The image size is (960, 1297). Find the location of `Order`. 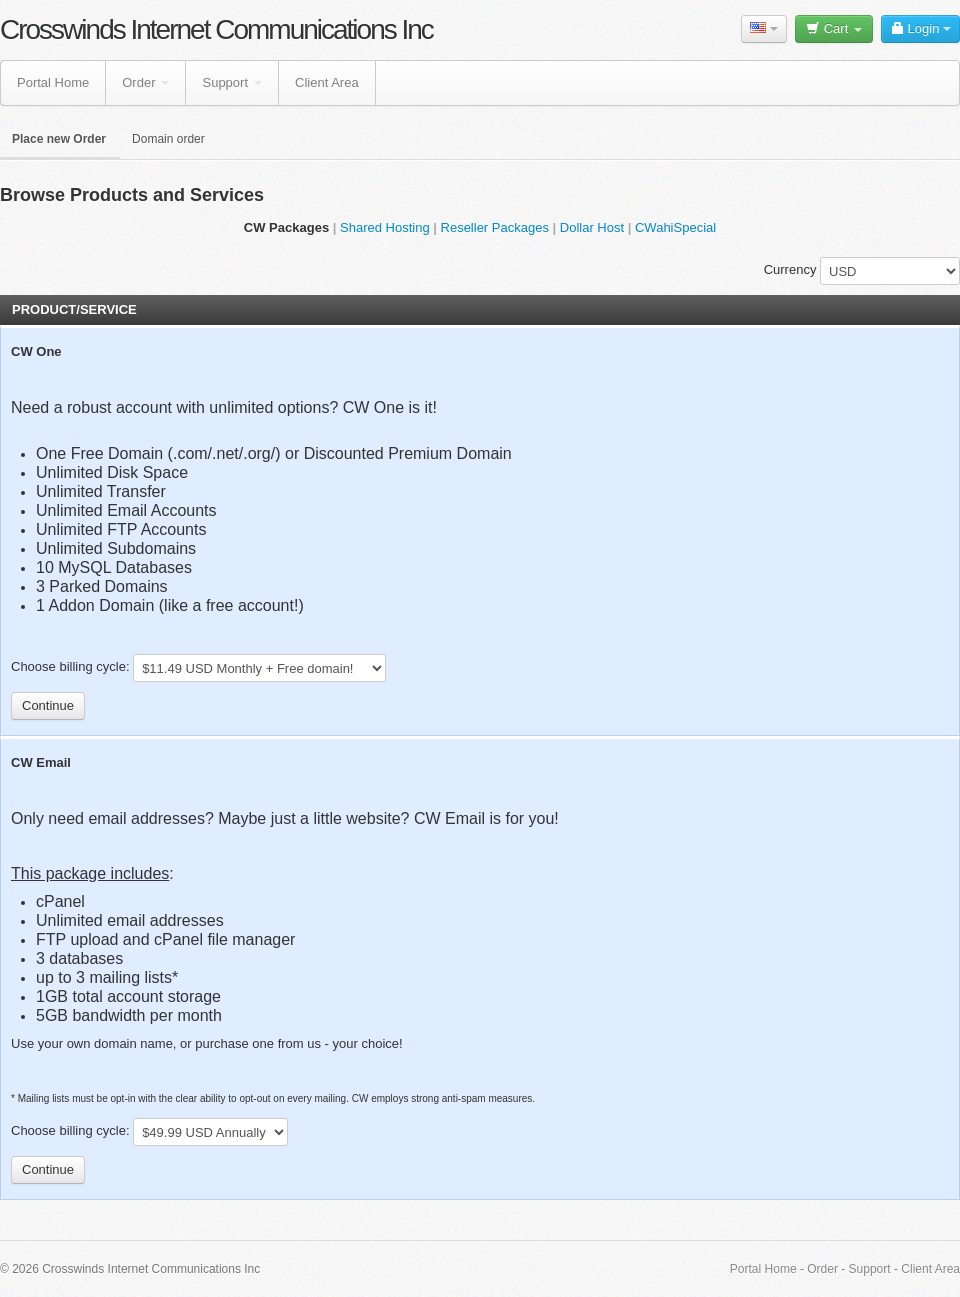

Order is located at coordinates (145, 82).